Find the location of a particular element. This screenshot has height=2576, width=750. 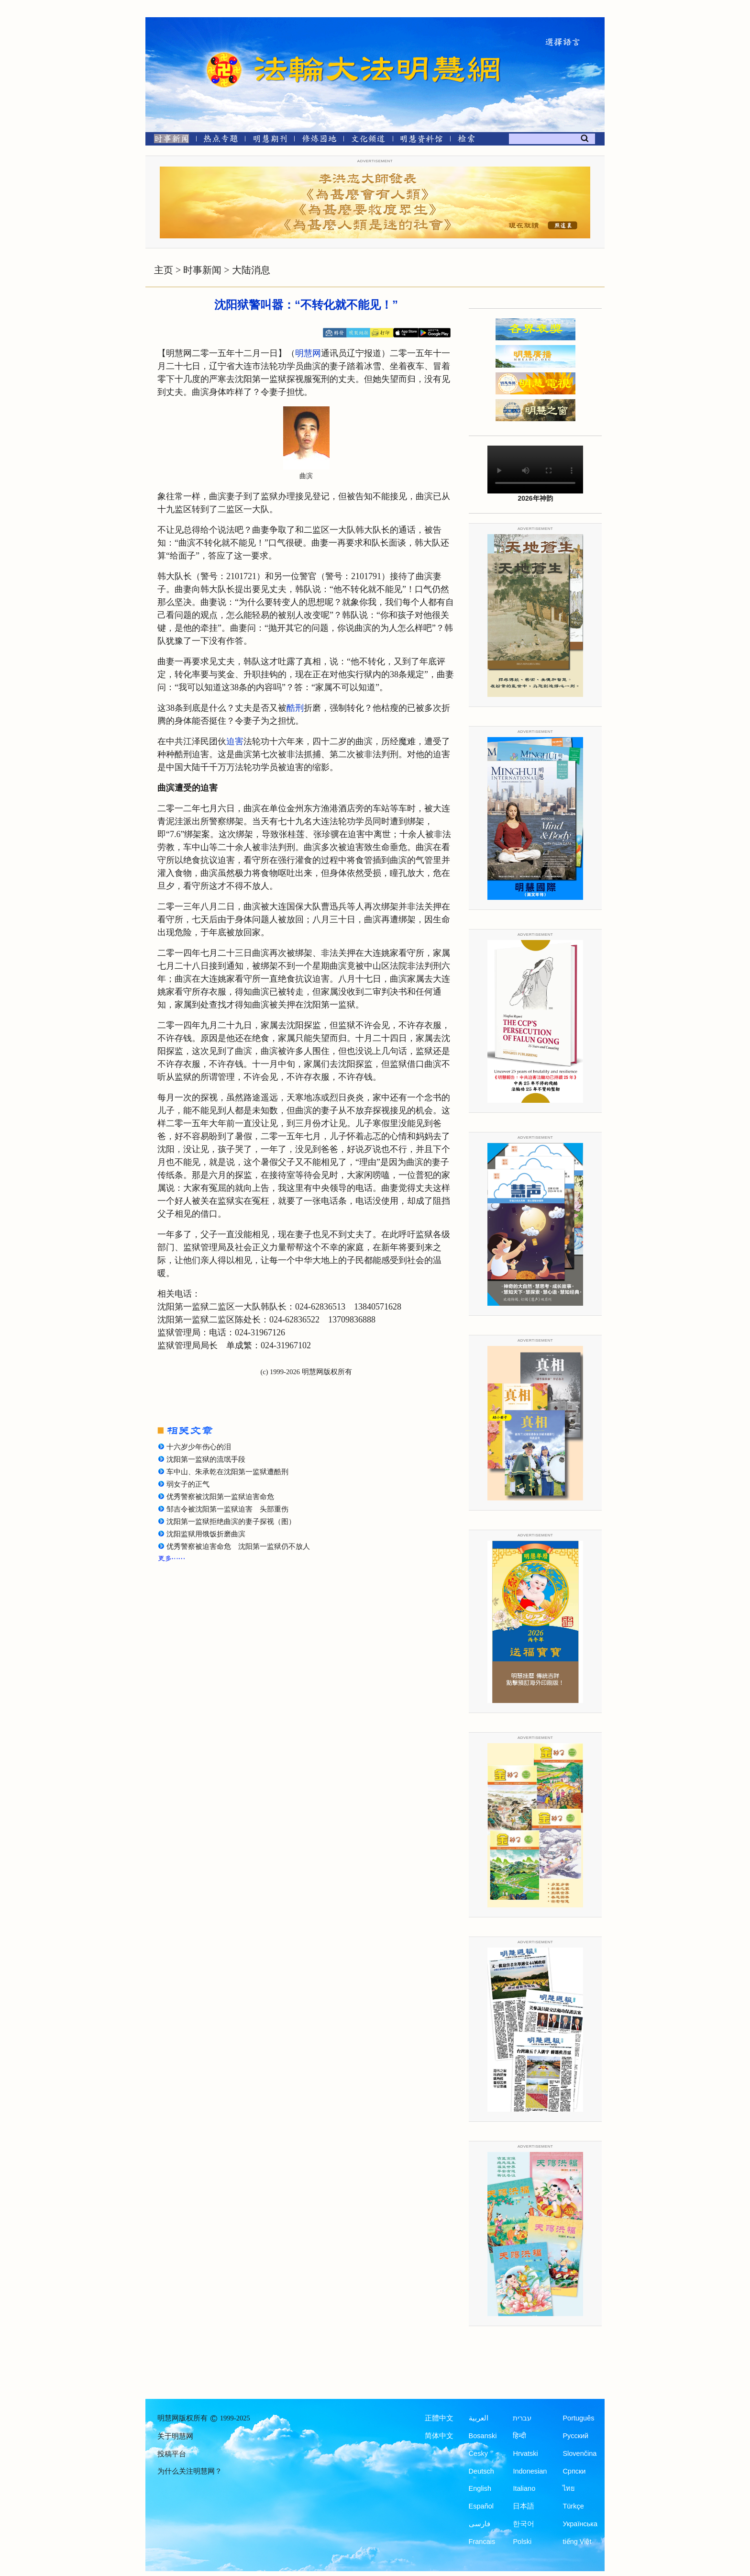

[明慧纪念馆] is located at coordinates (421, 140).